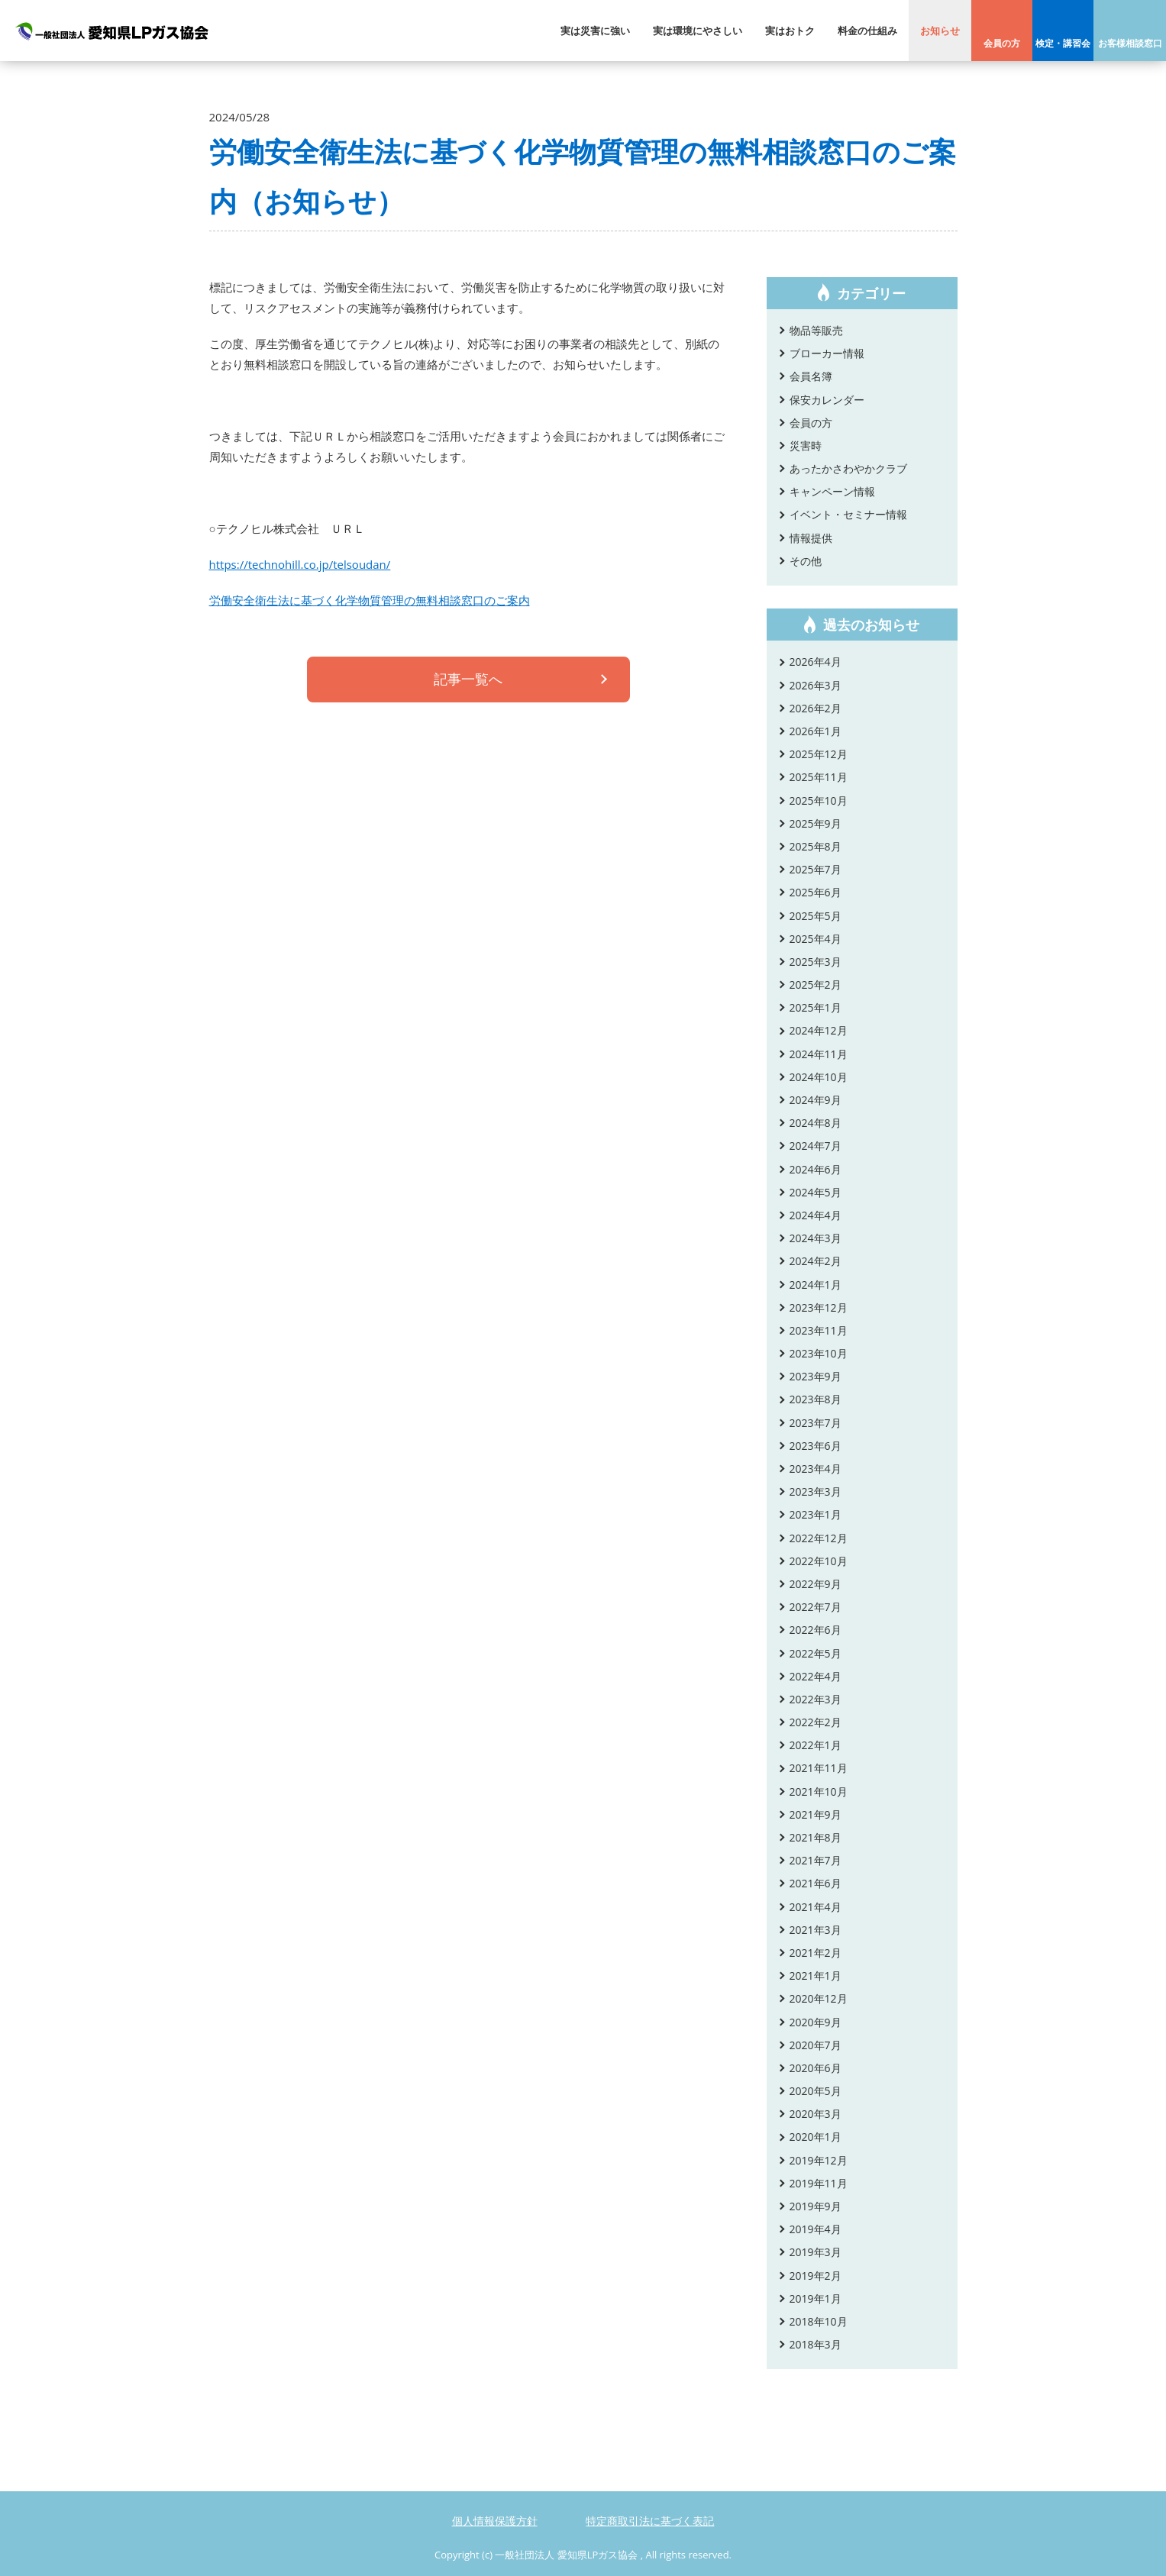  What do you see at coordinates (819, 1998) in the screenshot?
I see `2020年12月` at bounding box center [819, 1998].